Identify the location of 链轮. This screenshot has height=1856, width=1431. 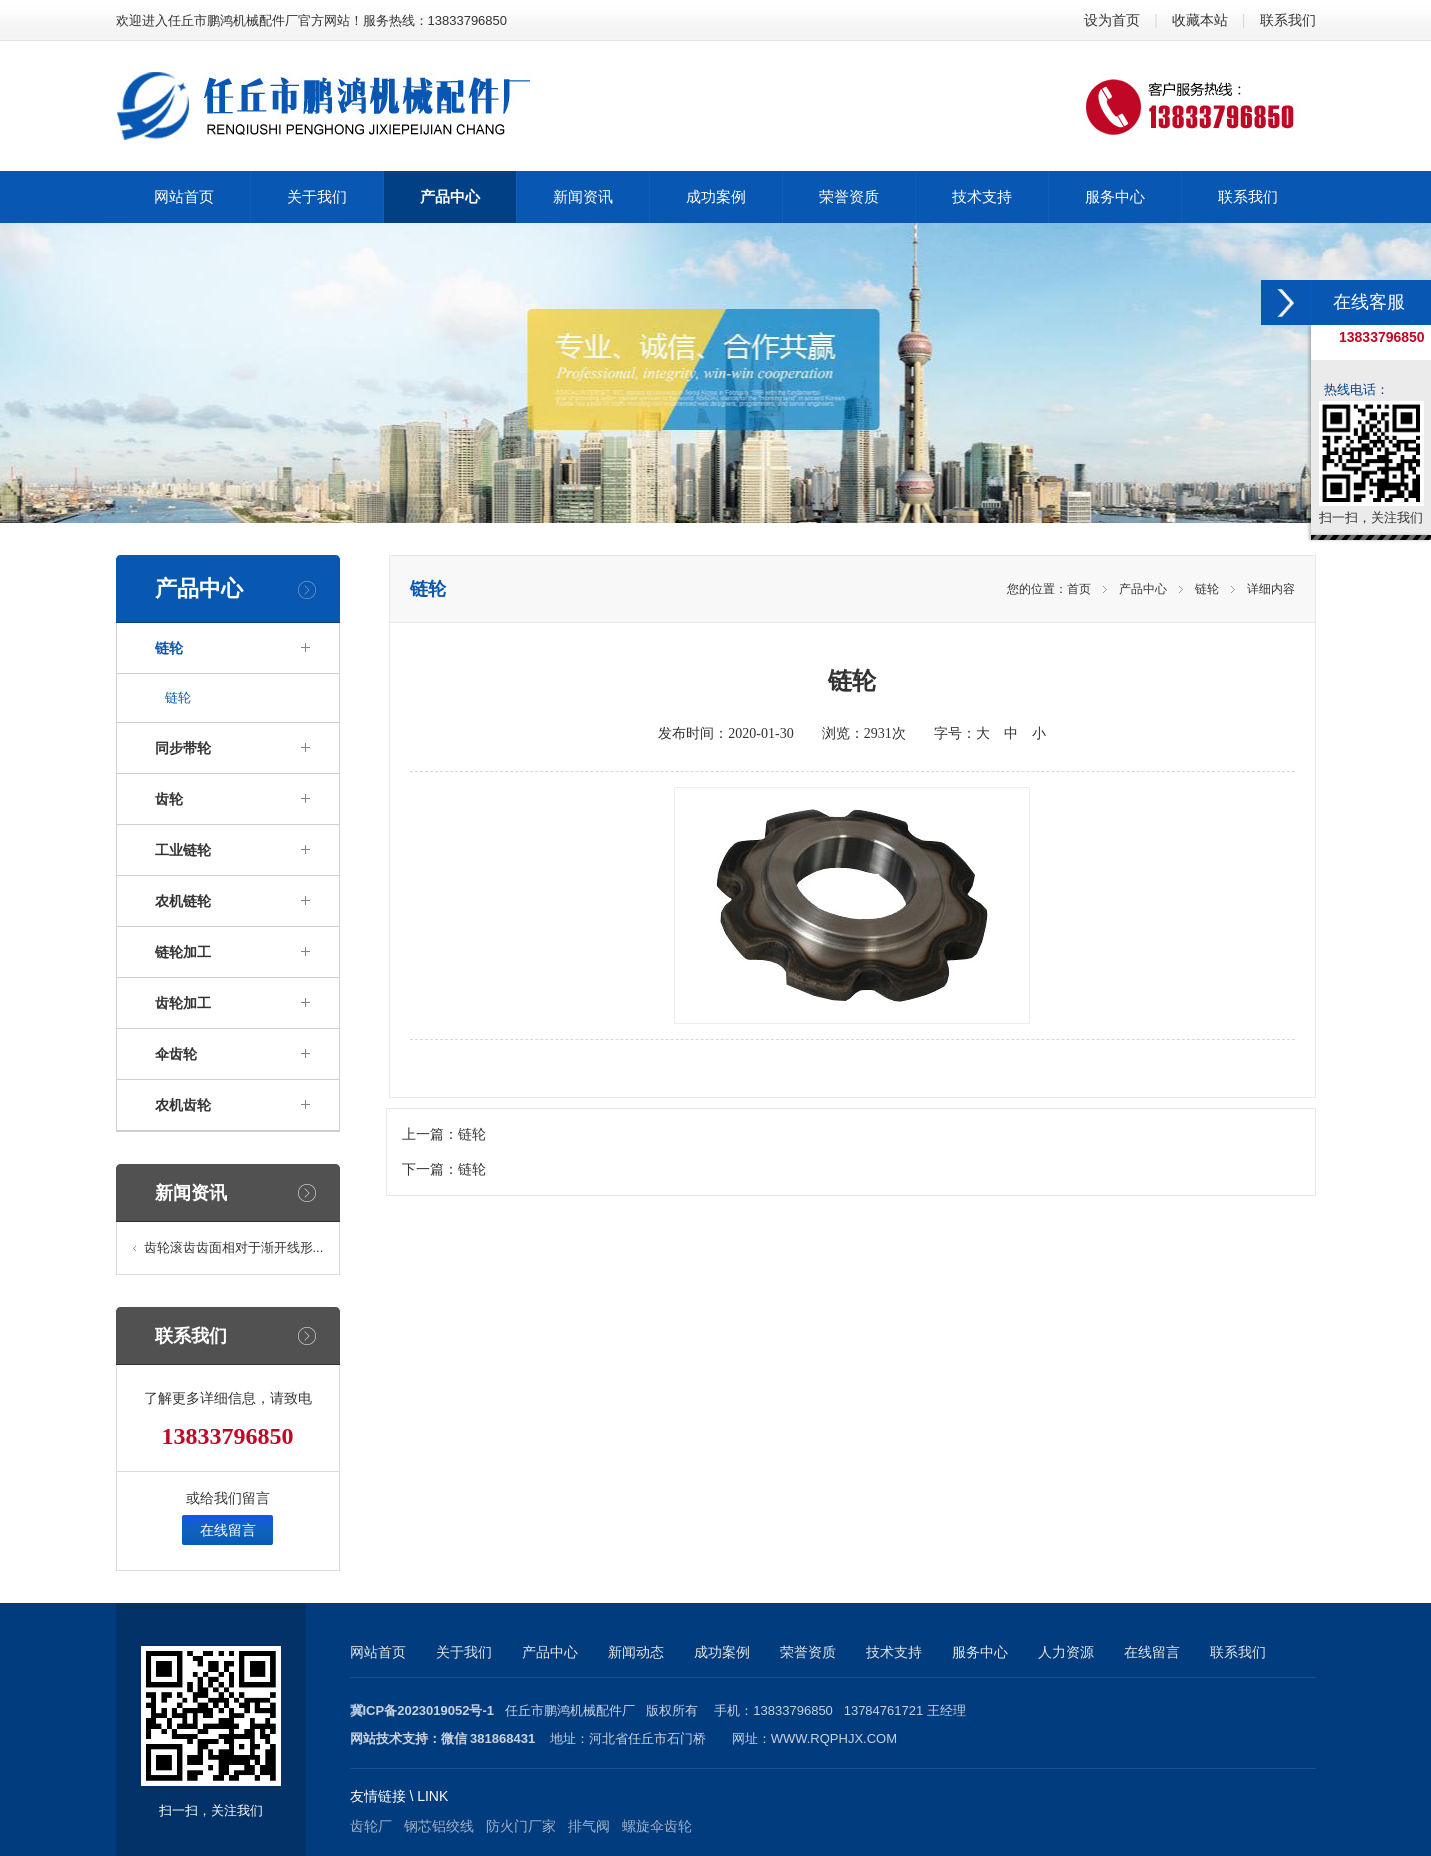
(169, 648).